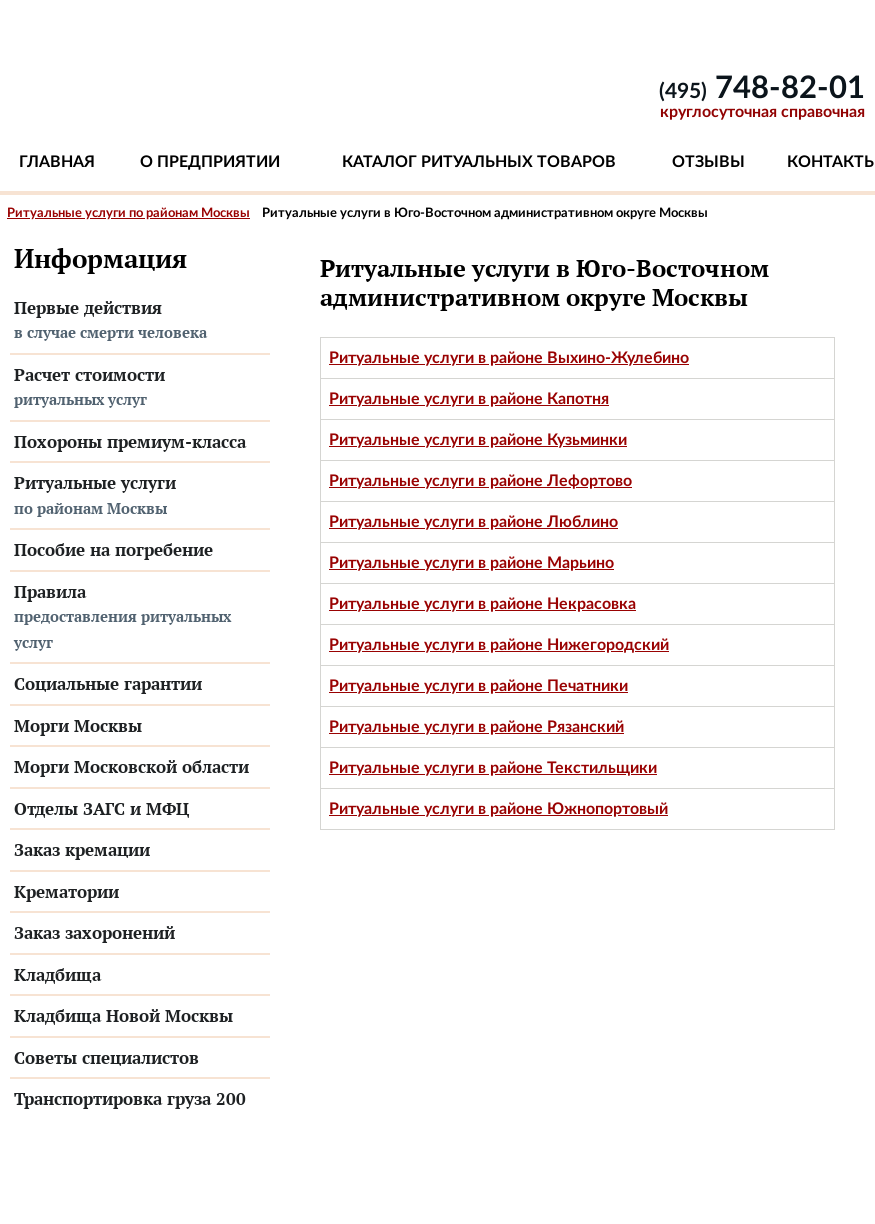 The height and width of the screenshot is (1224, 875). What do you see at coordinates (499, 645) in the screenshot?
I see `Ритуальные услуги в районе Нижегородский` at bounding box center [499, 645].